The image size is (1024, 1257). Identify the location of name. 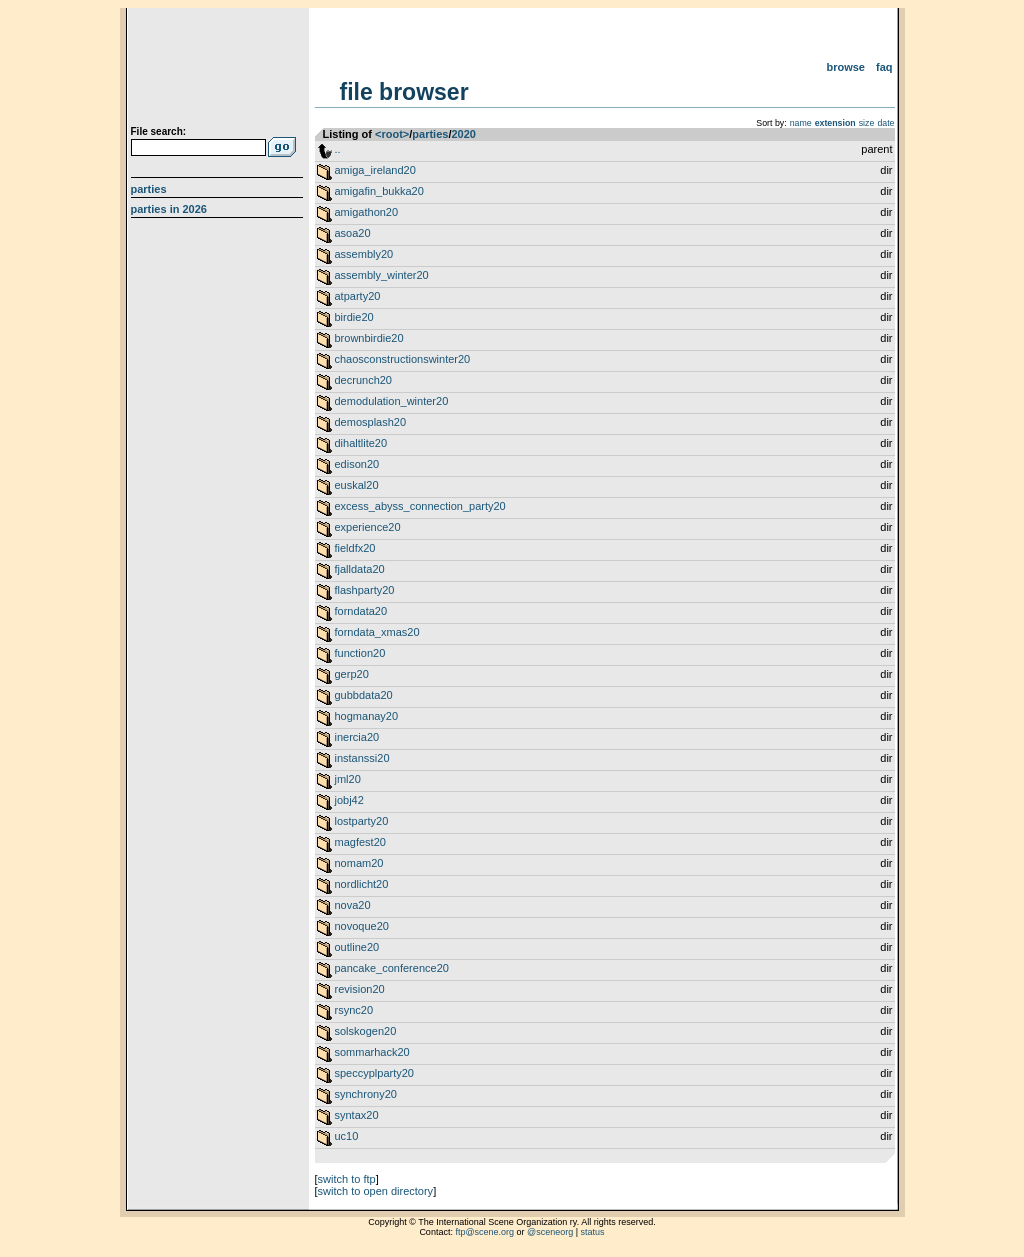
(801, 123).